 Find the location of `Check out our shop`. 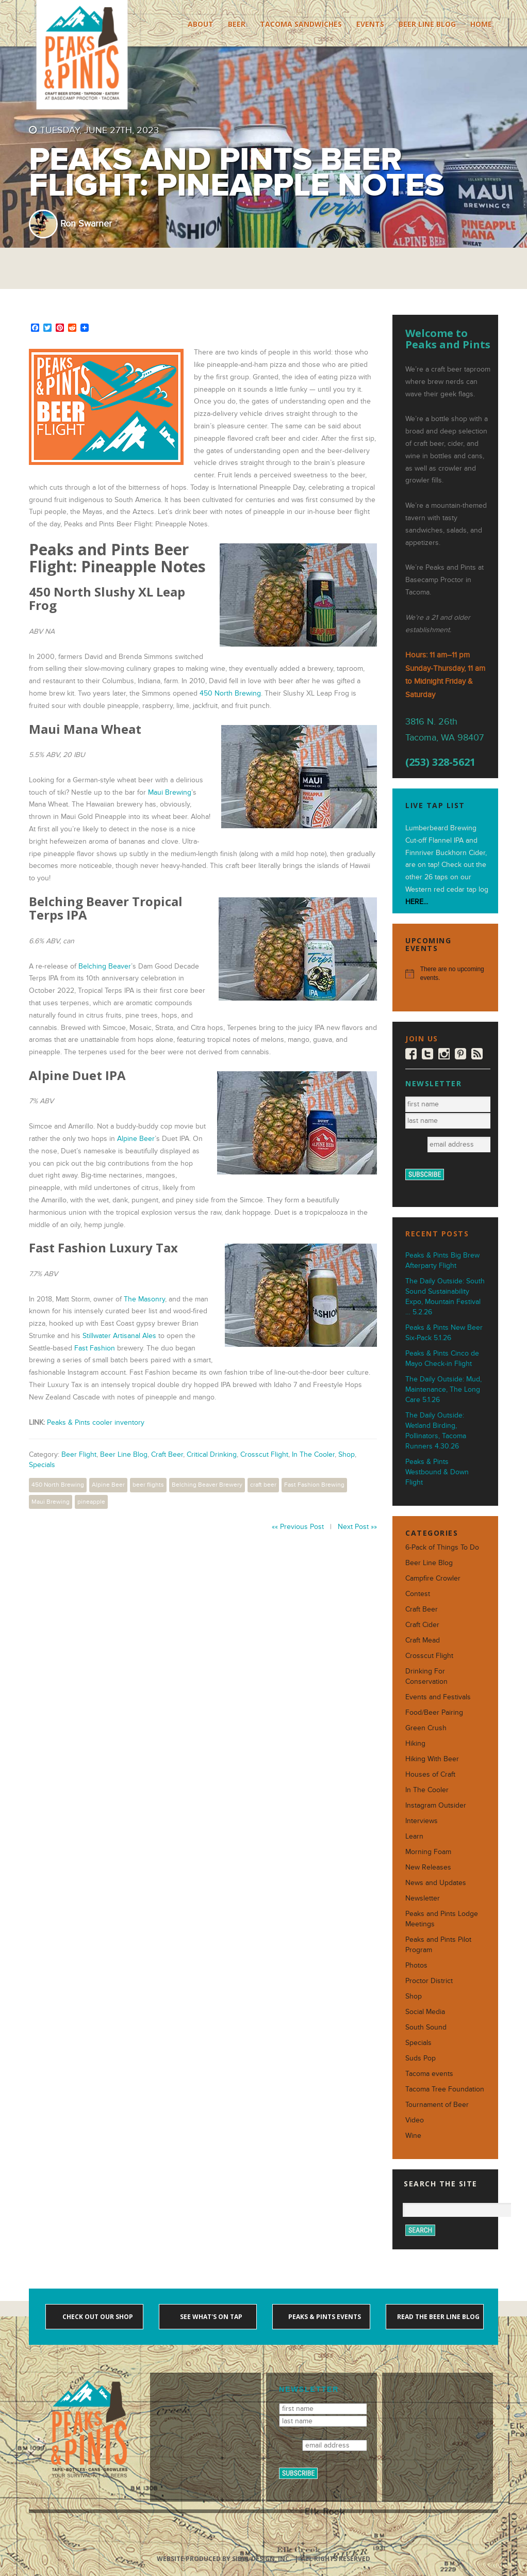

Check out our shop is located at coordinates (97, 2316).